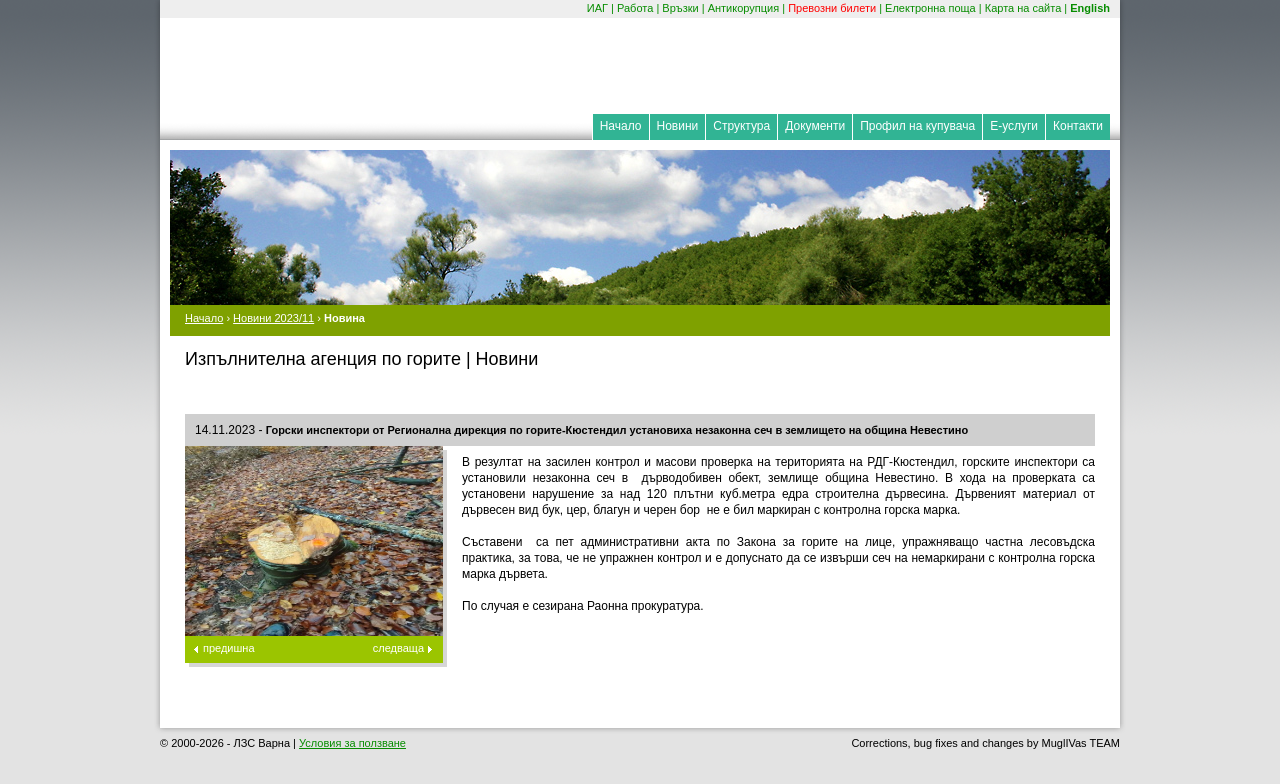  What do you see at coordinates (678, 126) in the screenshot?
I see `Новини` at bounding box center [678, 126].